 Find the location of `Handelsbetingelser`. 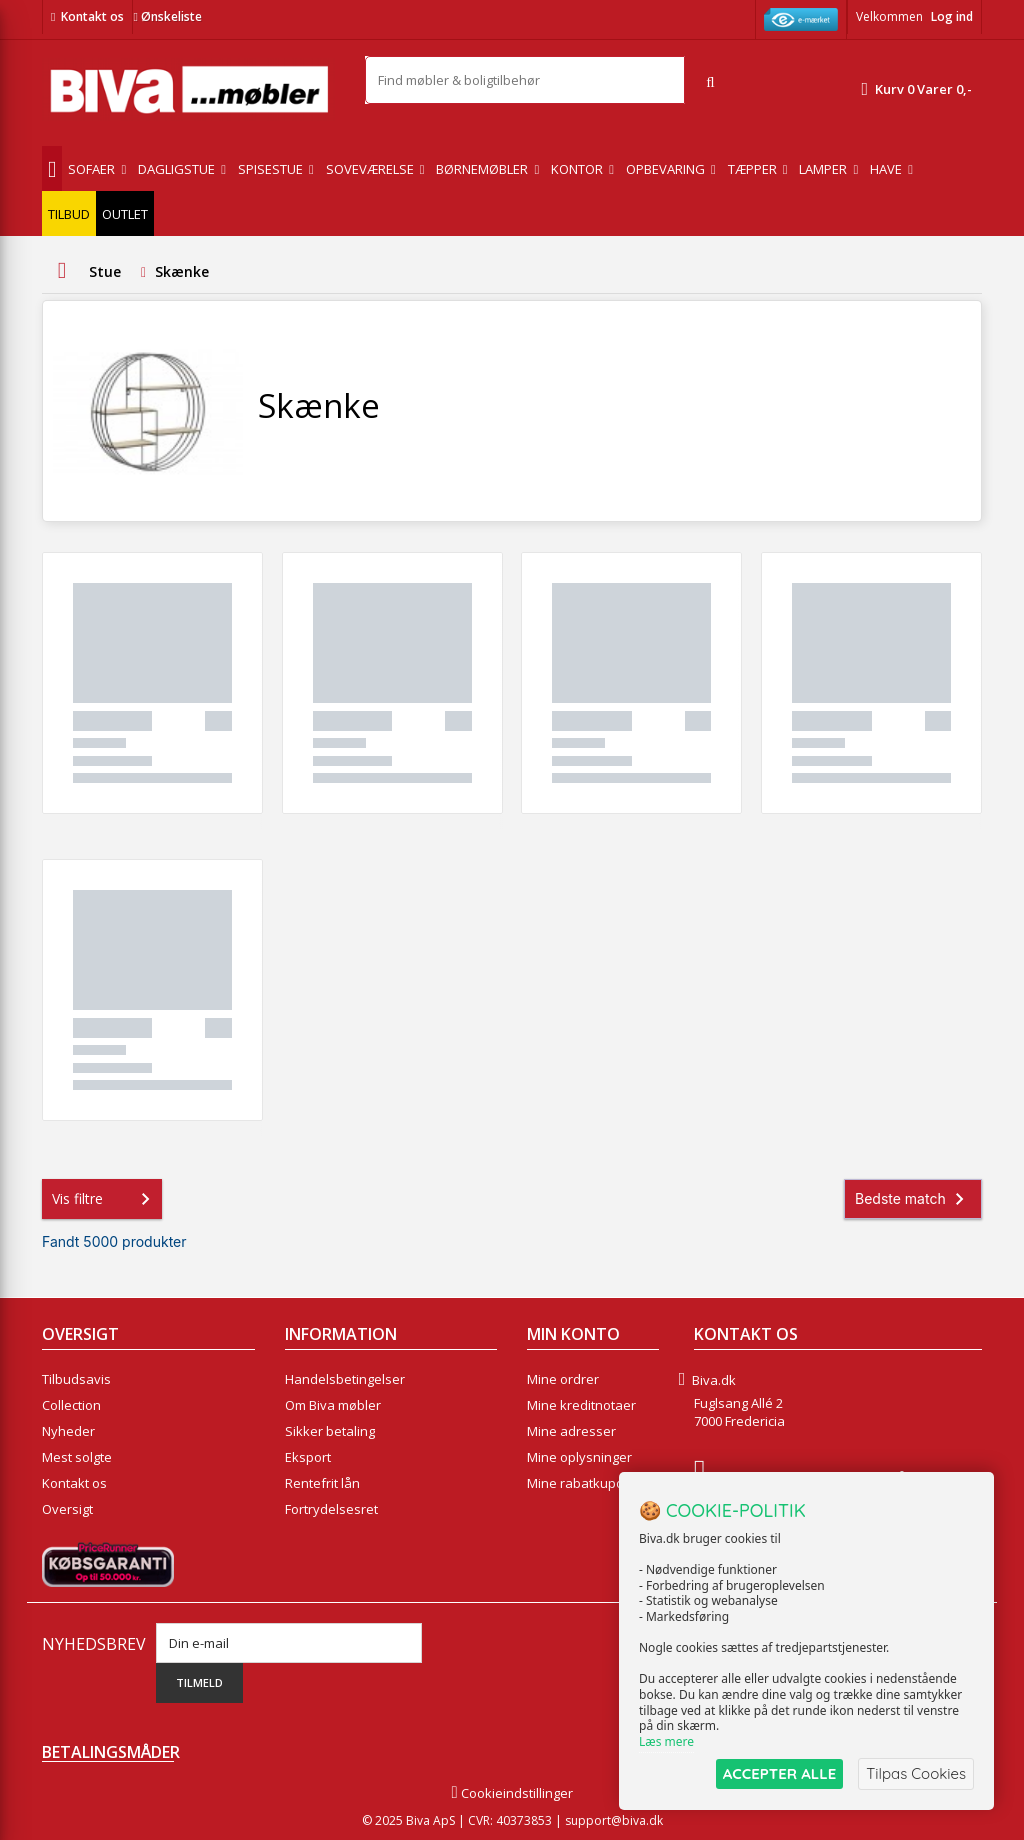

Handelsbetingelser is located at coordinates (345, 1379).